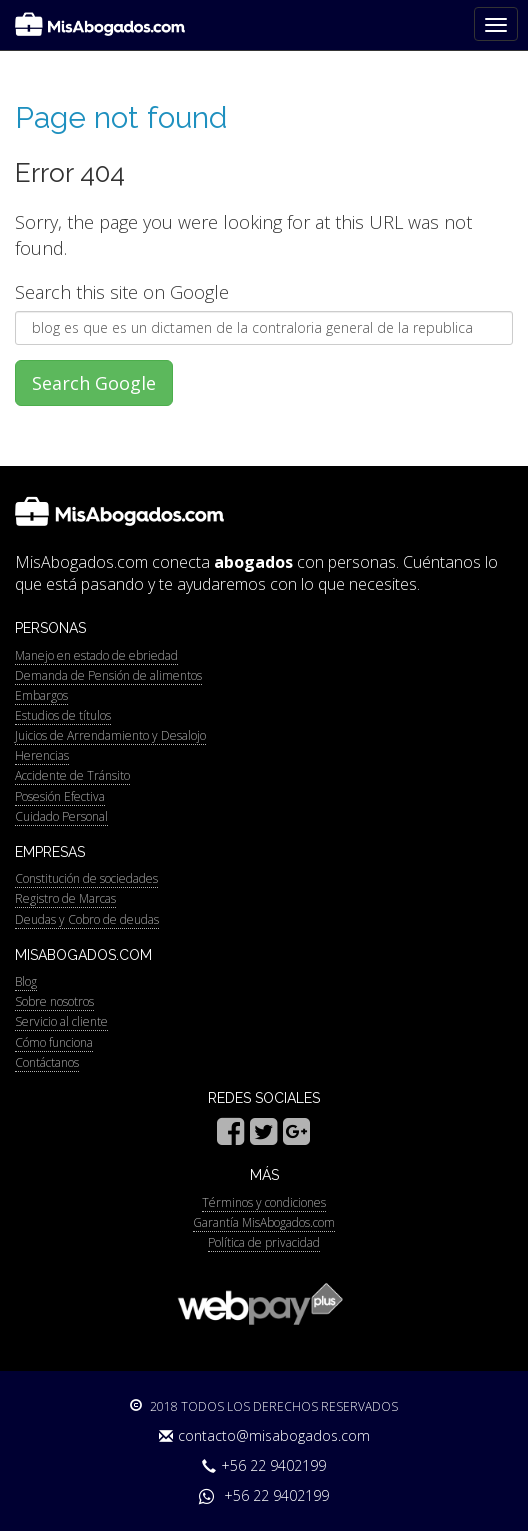  Describe the element at coordinates (94, 383) in the screenshot. I see `Search Google` at that location.